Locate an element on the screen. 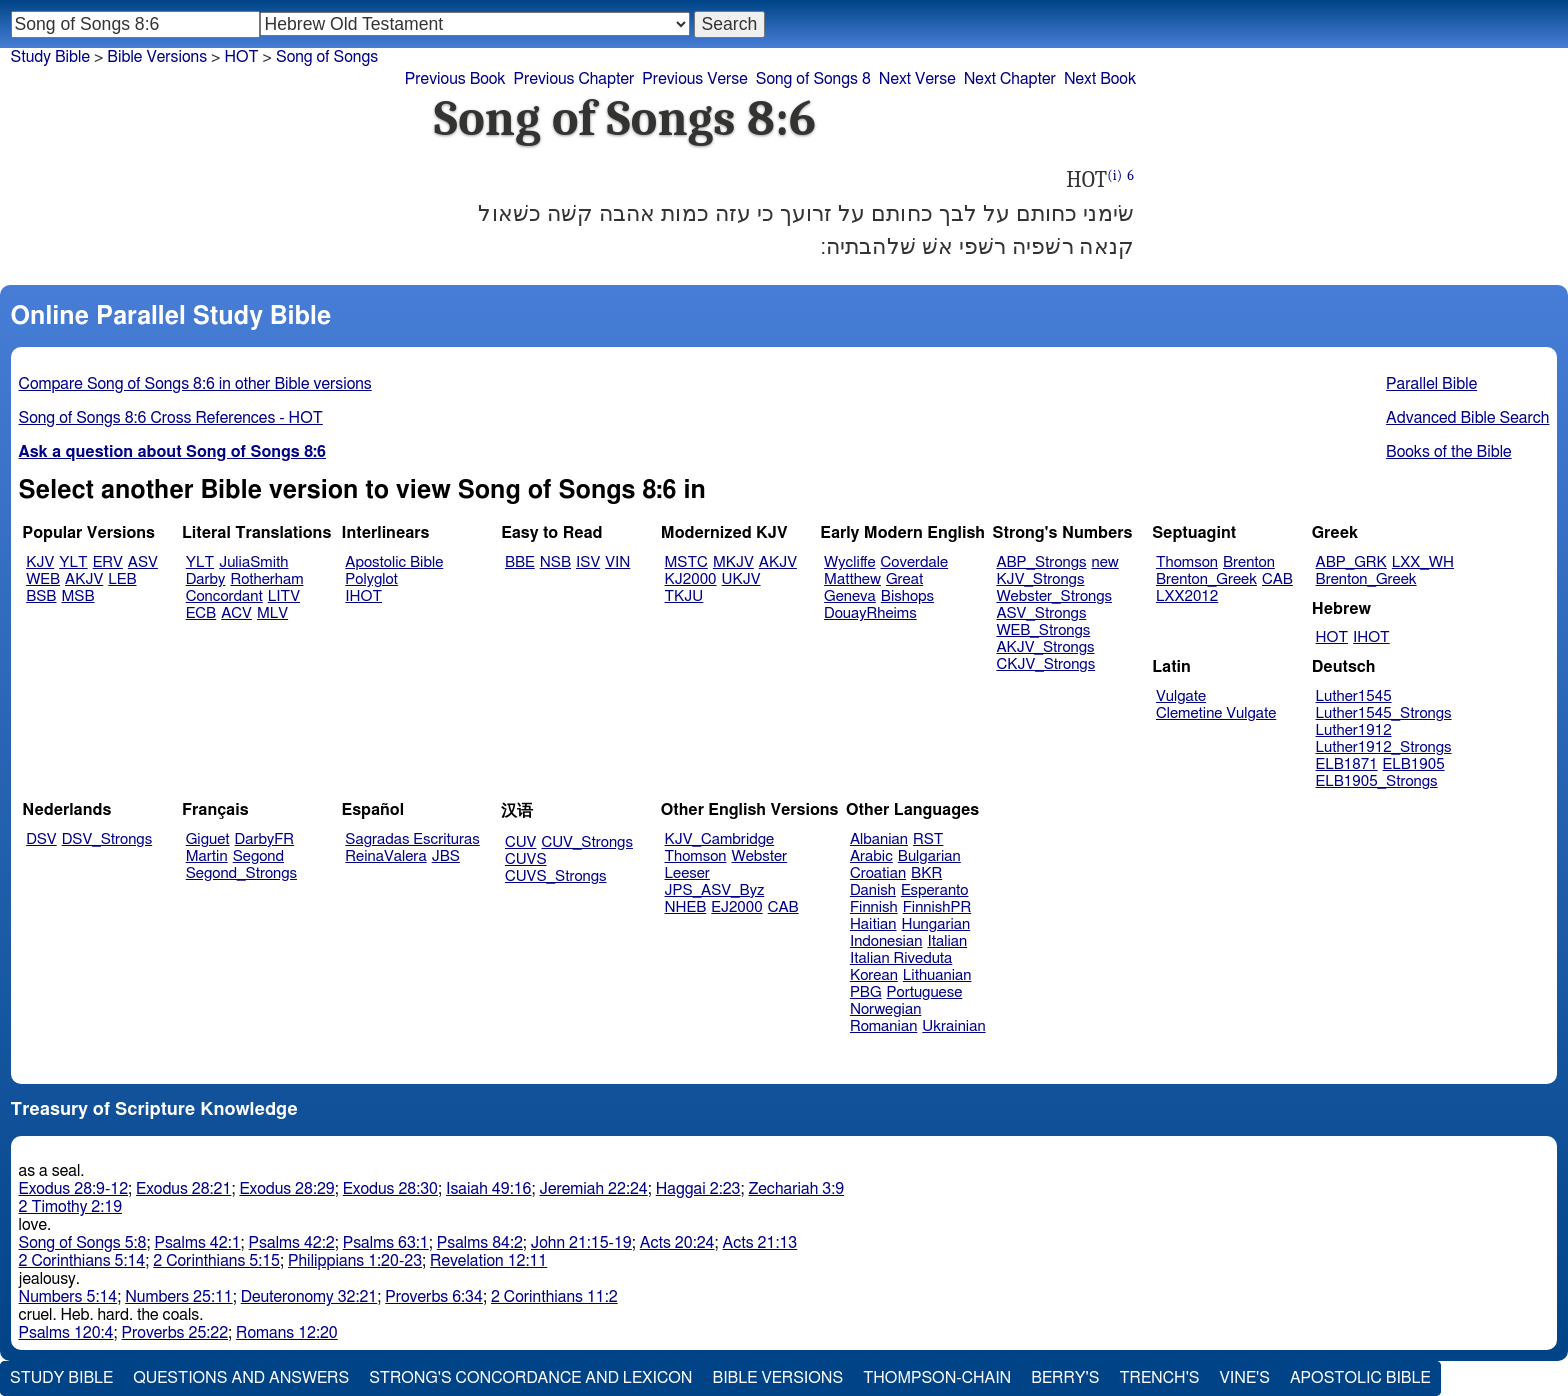  Philippians 1:20-23 is located at coordinates (355, 1261).